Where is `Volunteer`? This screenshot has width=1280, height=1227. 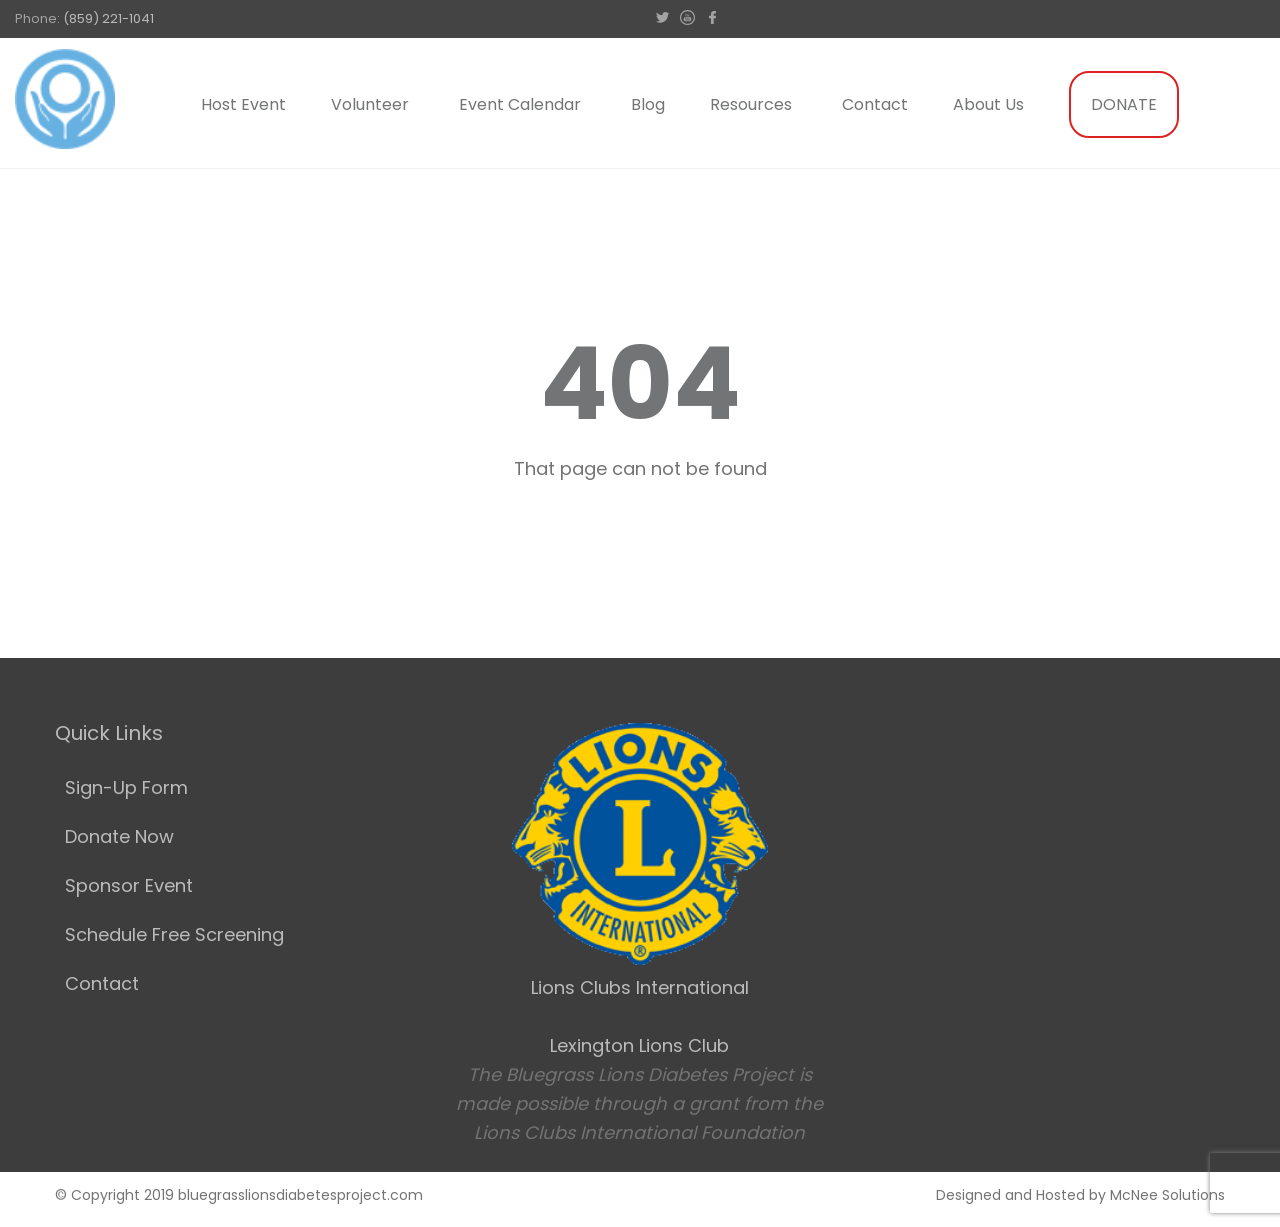
Volunteer is located at coordinates (370, 104).